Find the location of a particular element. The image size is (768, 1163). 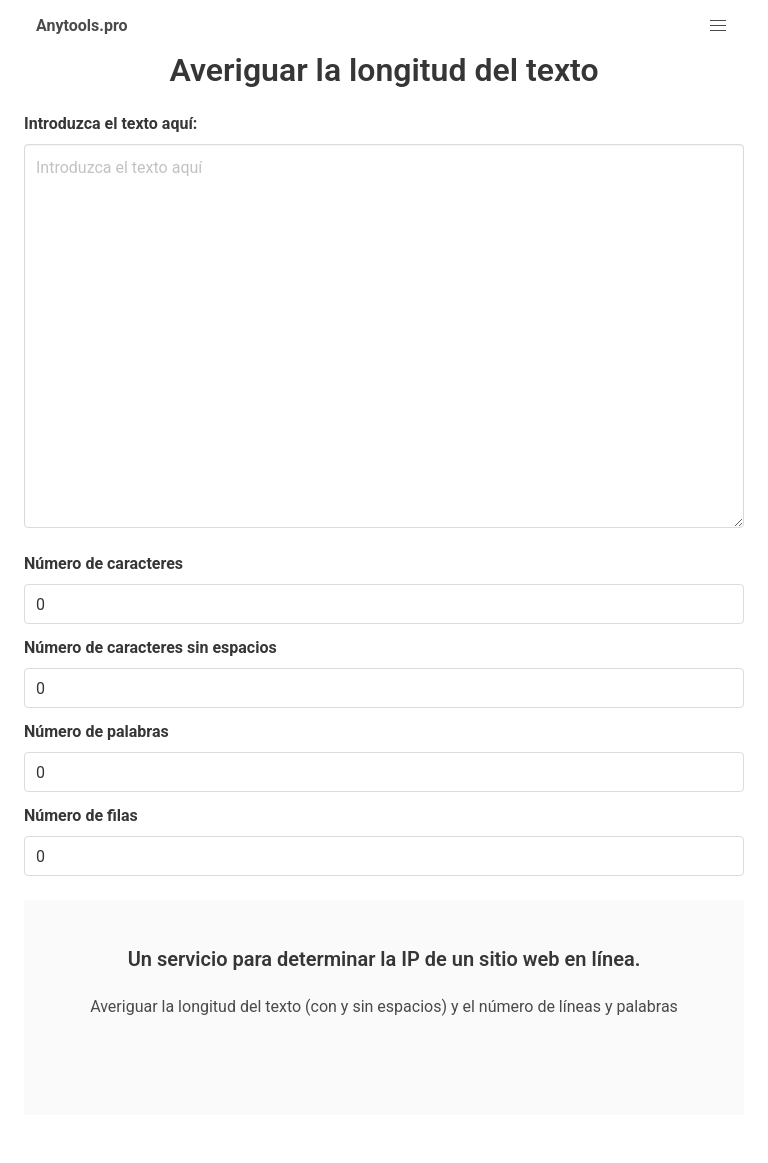

Número de caracteres sin espacios is located at coordinates (150, 647).